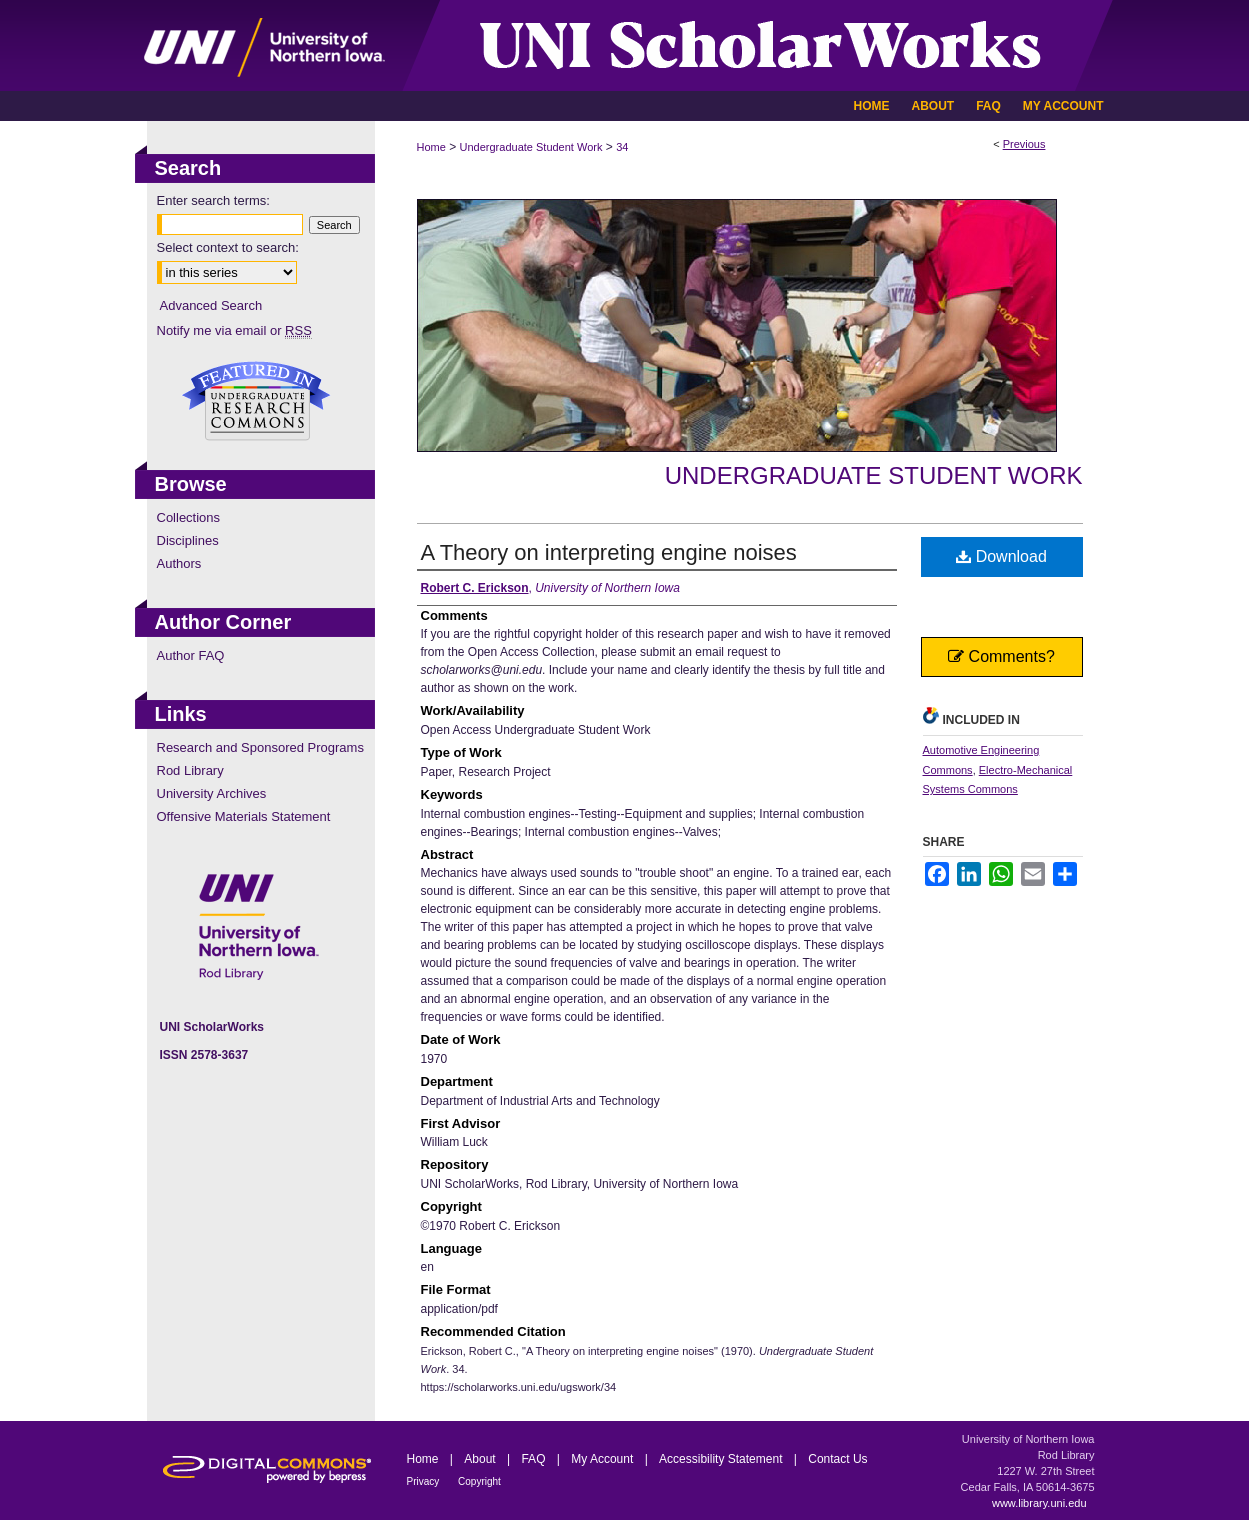  I want to click on Disciplines, so click(188, 540).